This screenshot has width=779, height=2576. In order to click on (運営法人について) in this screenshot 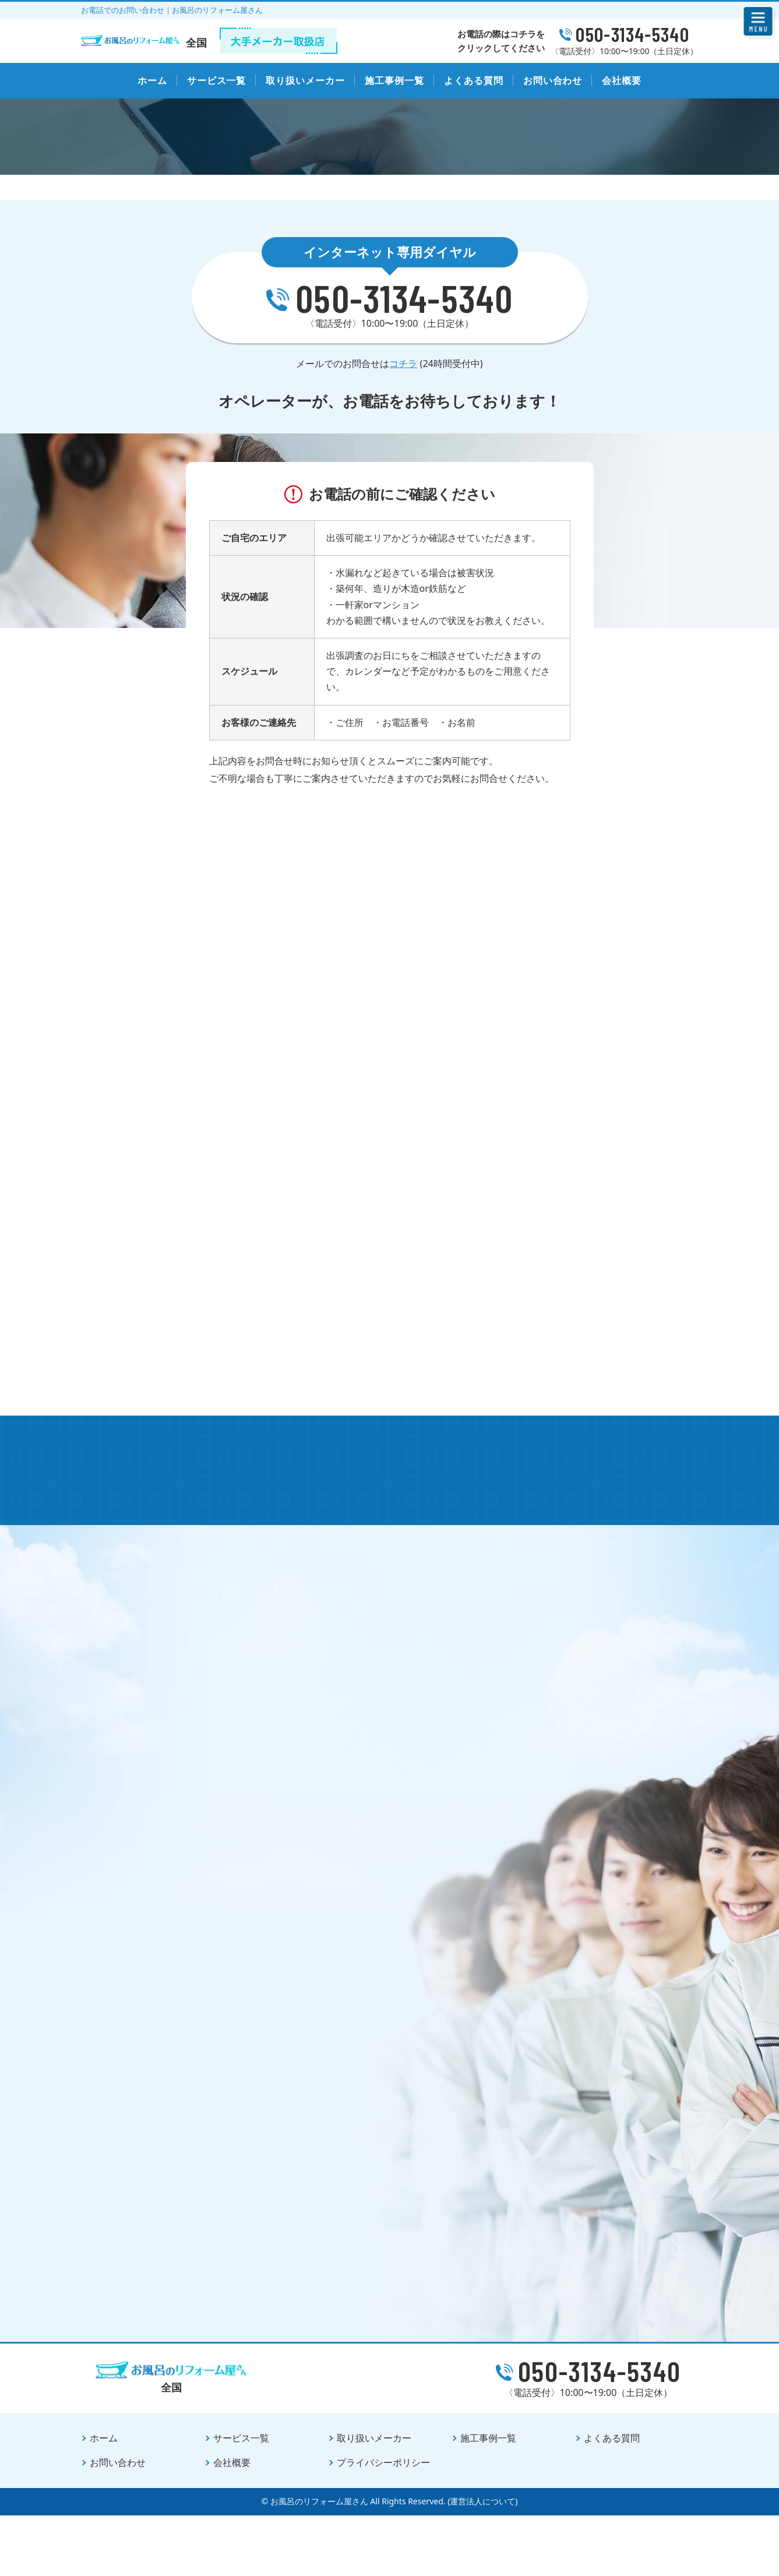, I will do `click(482, 2562)`.